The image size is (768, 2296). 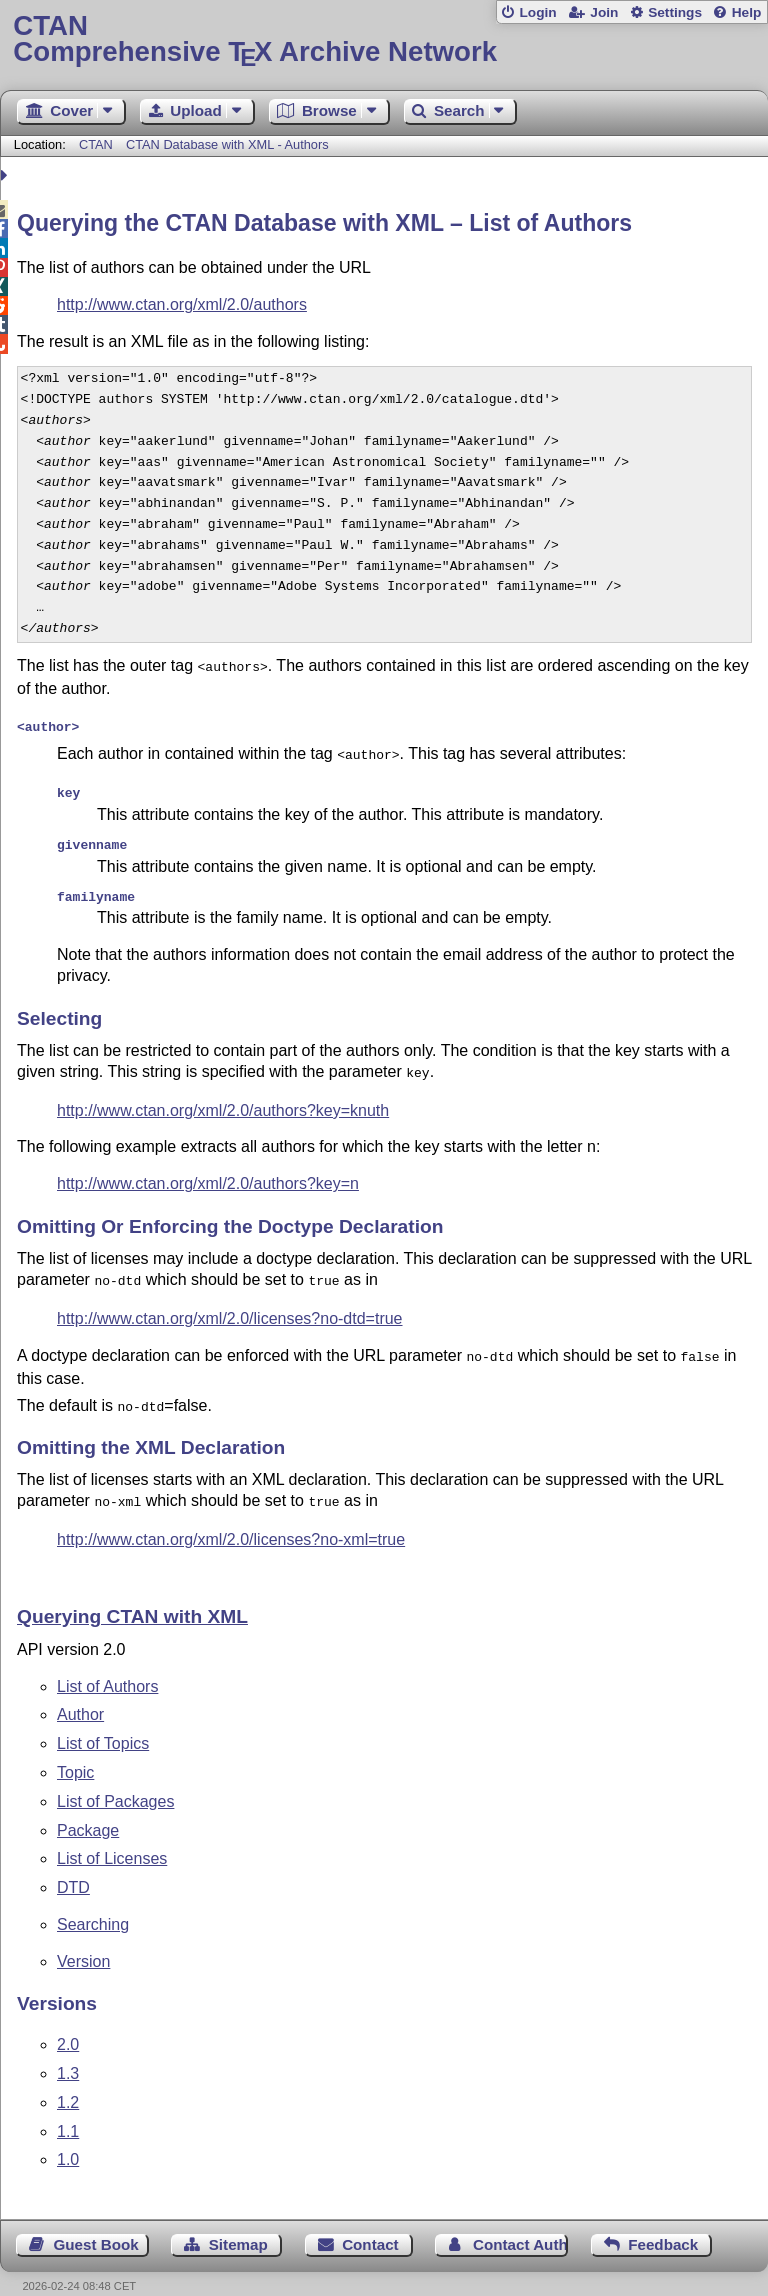 I want to click on Feedback, so click(x=663, y=2222).